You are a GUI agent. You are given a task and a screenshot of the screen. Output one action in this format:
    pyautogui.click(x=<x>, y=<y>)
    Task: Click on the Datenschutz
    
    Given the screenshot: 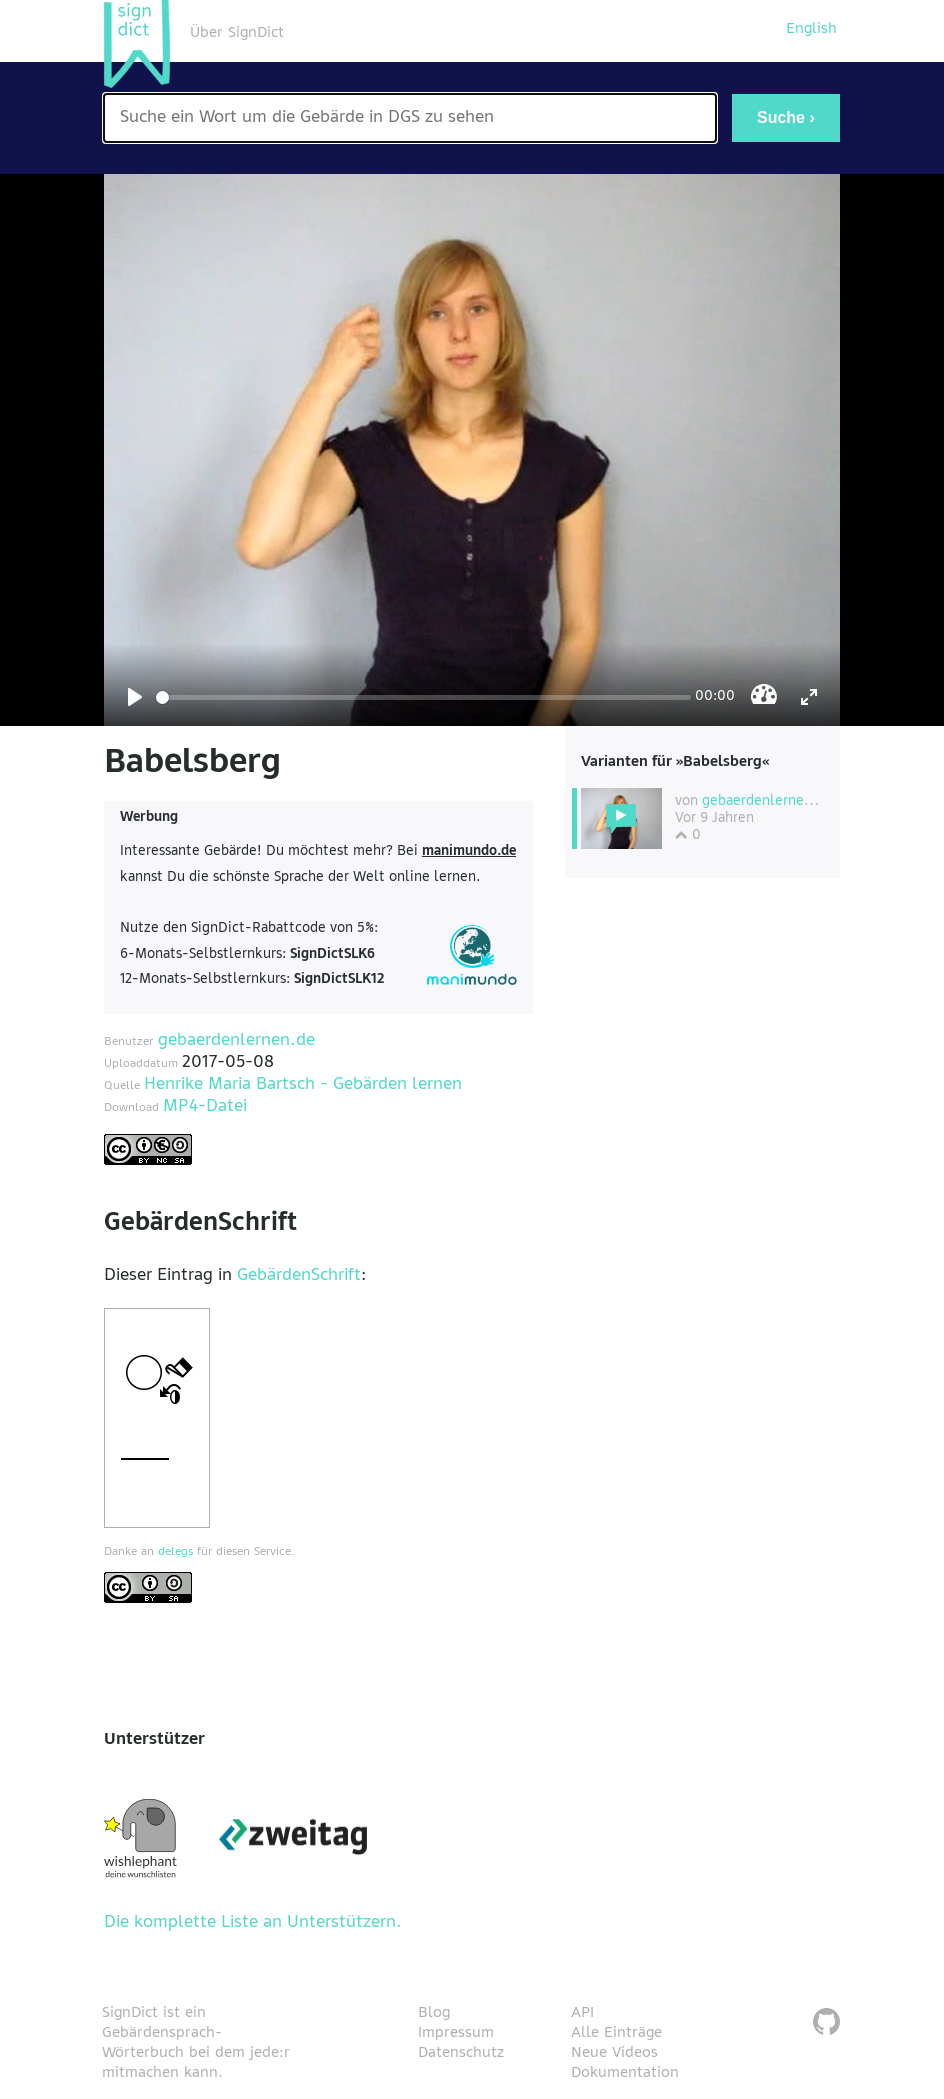 What is the action you would take?
    pyautogui.click(x=461, y=2053)
    